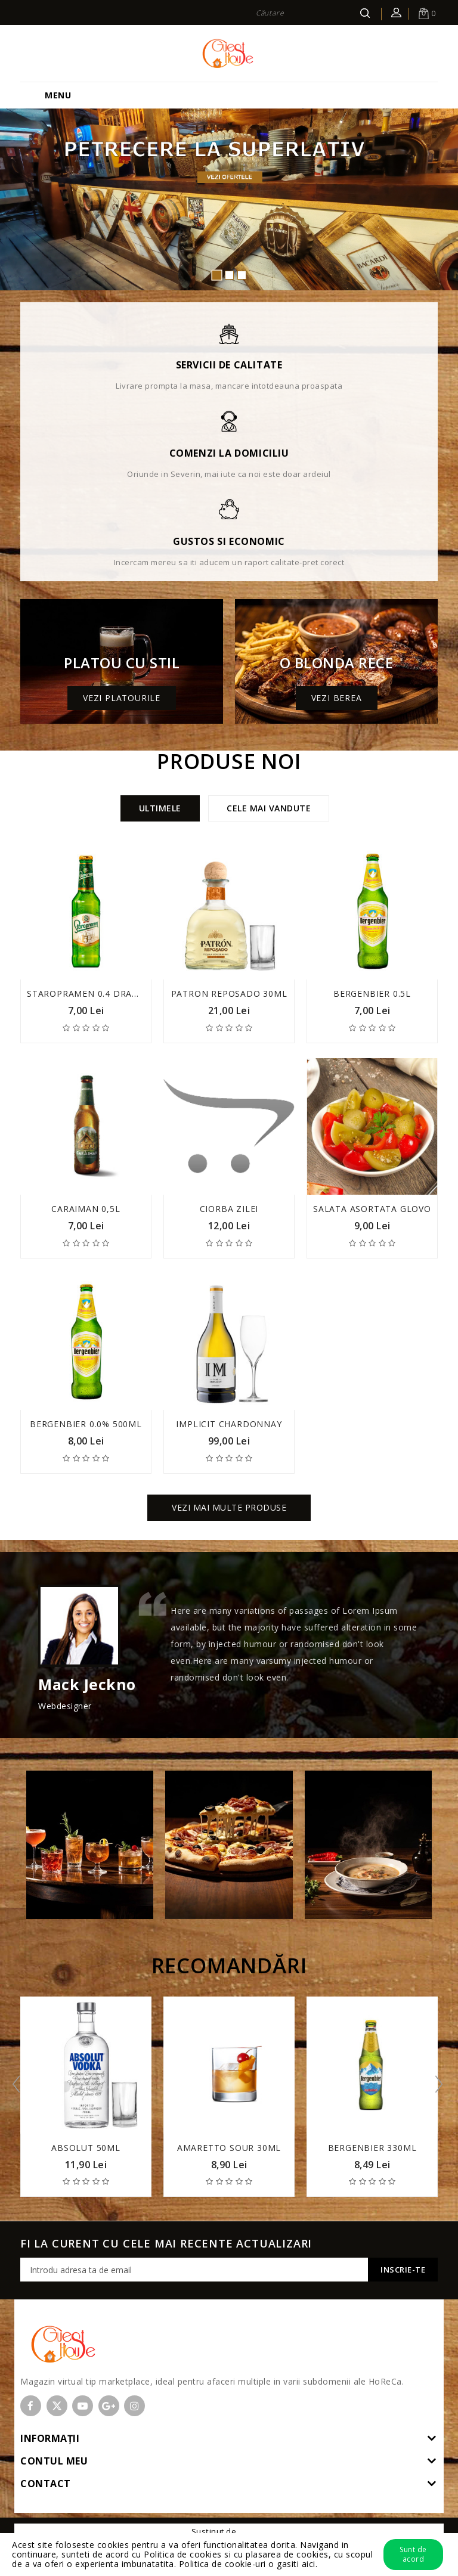  I want to click on OpenCart, so click(257, 2531).